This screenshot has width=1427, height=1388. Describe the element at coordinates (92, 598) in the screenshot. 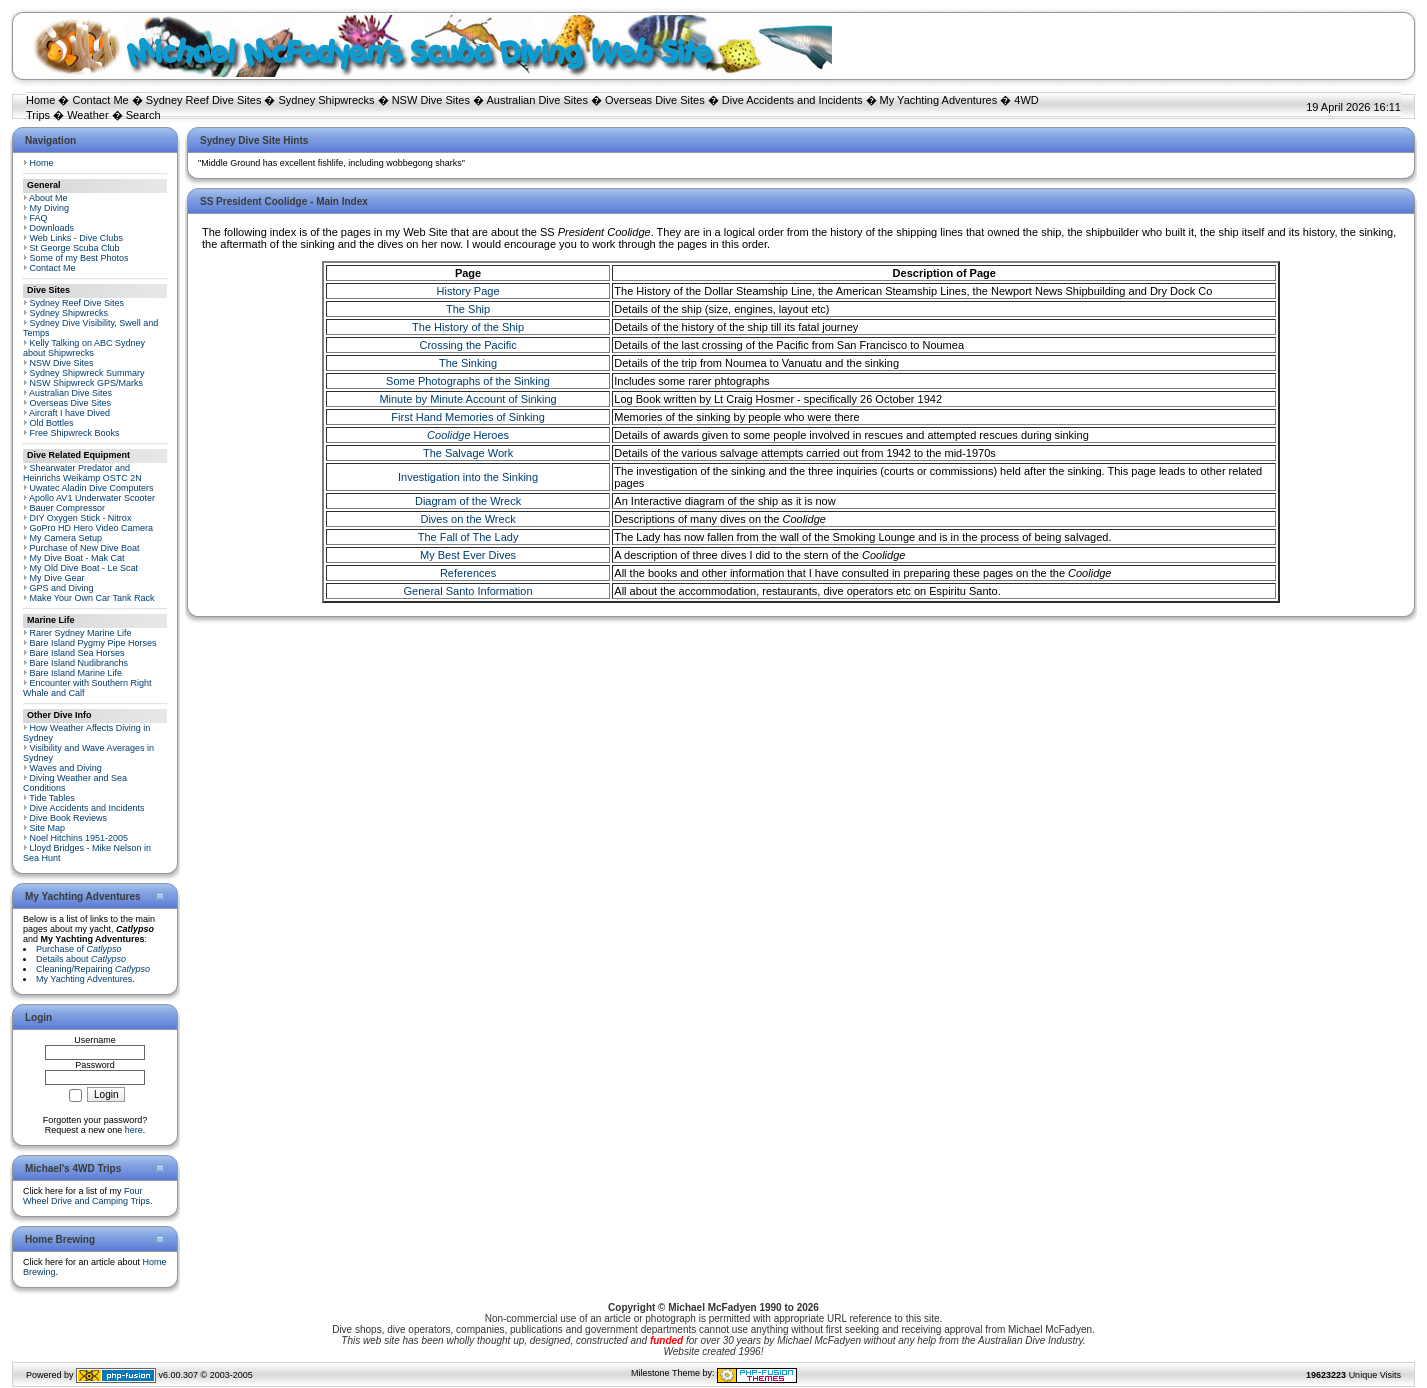

I see `Make Your Own Car Tank Rack` at that location.